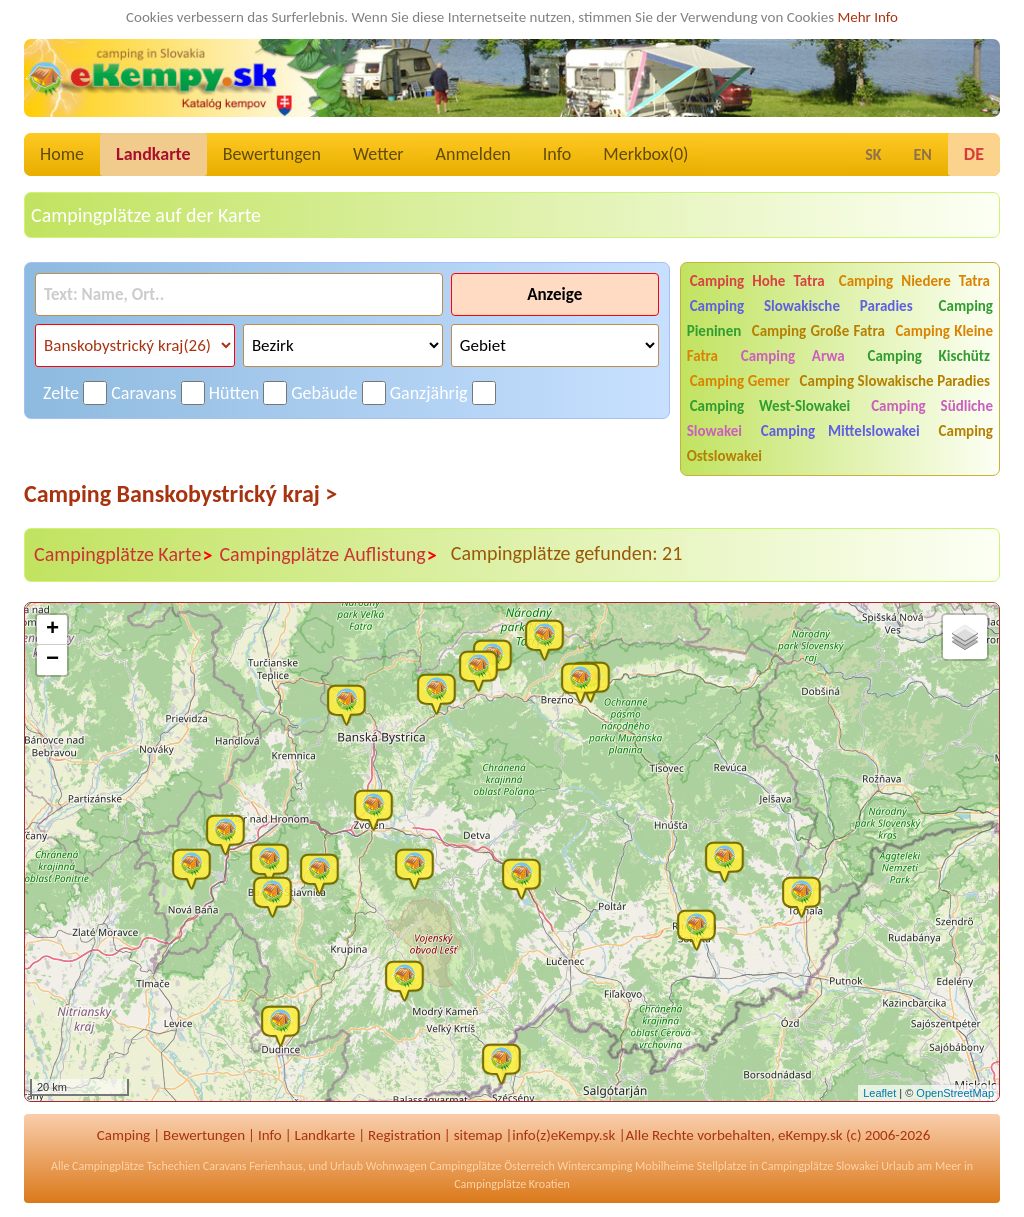 This screenshot has width=1024, height=1217. Describe the element at coordinates (272, 154) in the screenshot. I see `Bewertungen` at that location.